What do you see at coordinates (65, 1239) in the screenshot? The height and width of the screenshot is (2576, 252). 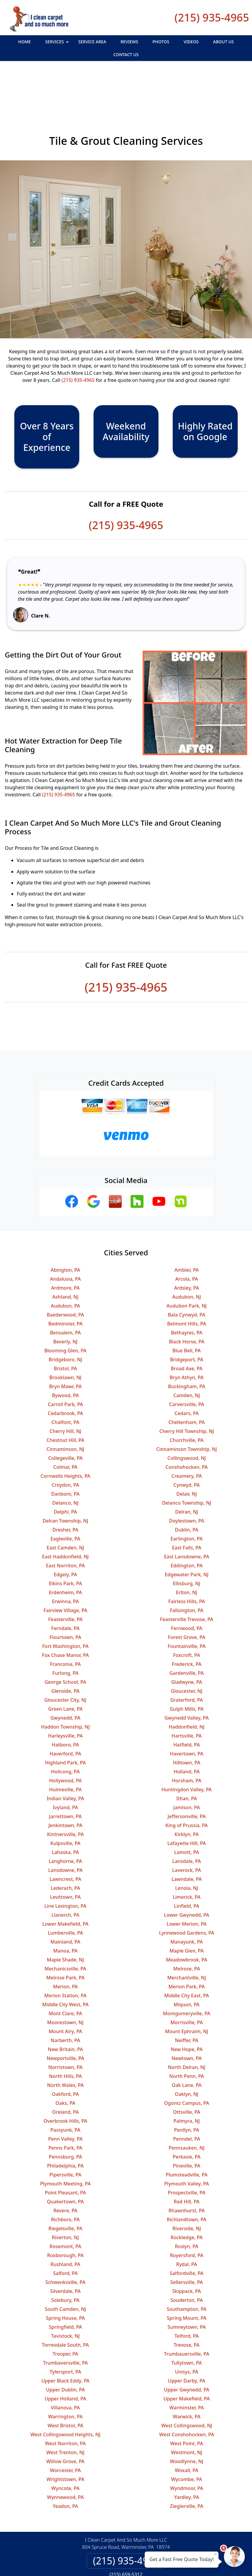 I see `Ardmore, PA` at bounding box center [65, 1239].